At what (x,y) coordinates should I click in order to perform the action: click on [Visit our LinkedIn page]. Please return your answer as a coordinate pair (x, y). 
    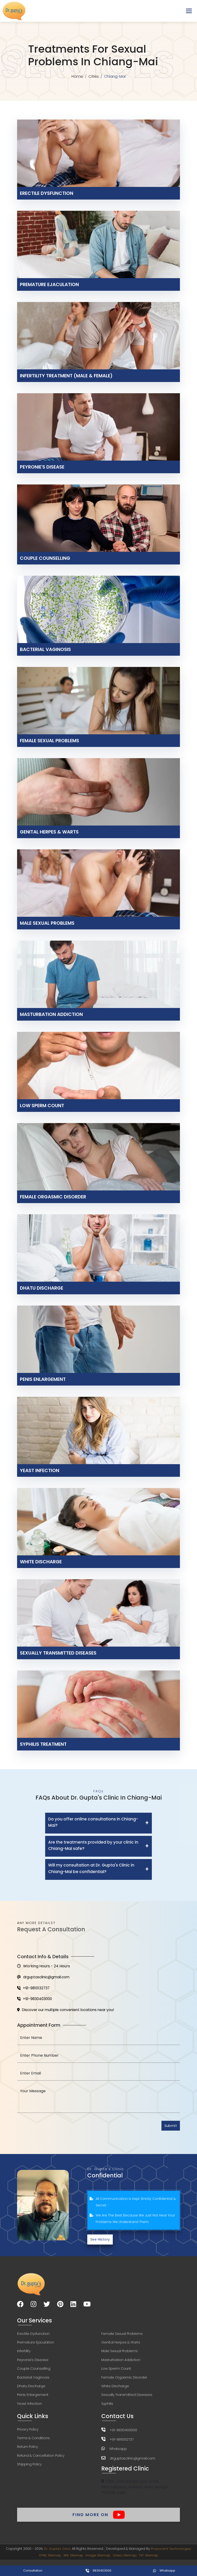
    Looking at the image, I should click on (73, 2308).